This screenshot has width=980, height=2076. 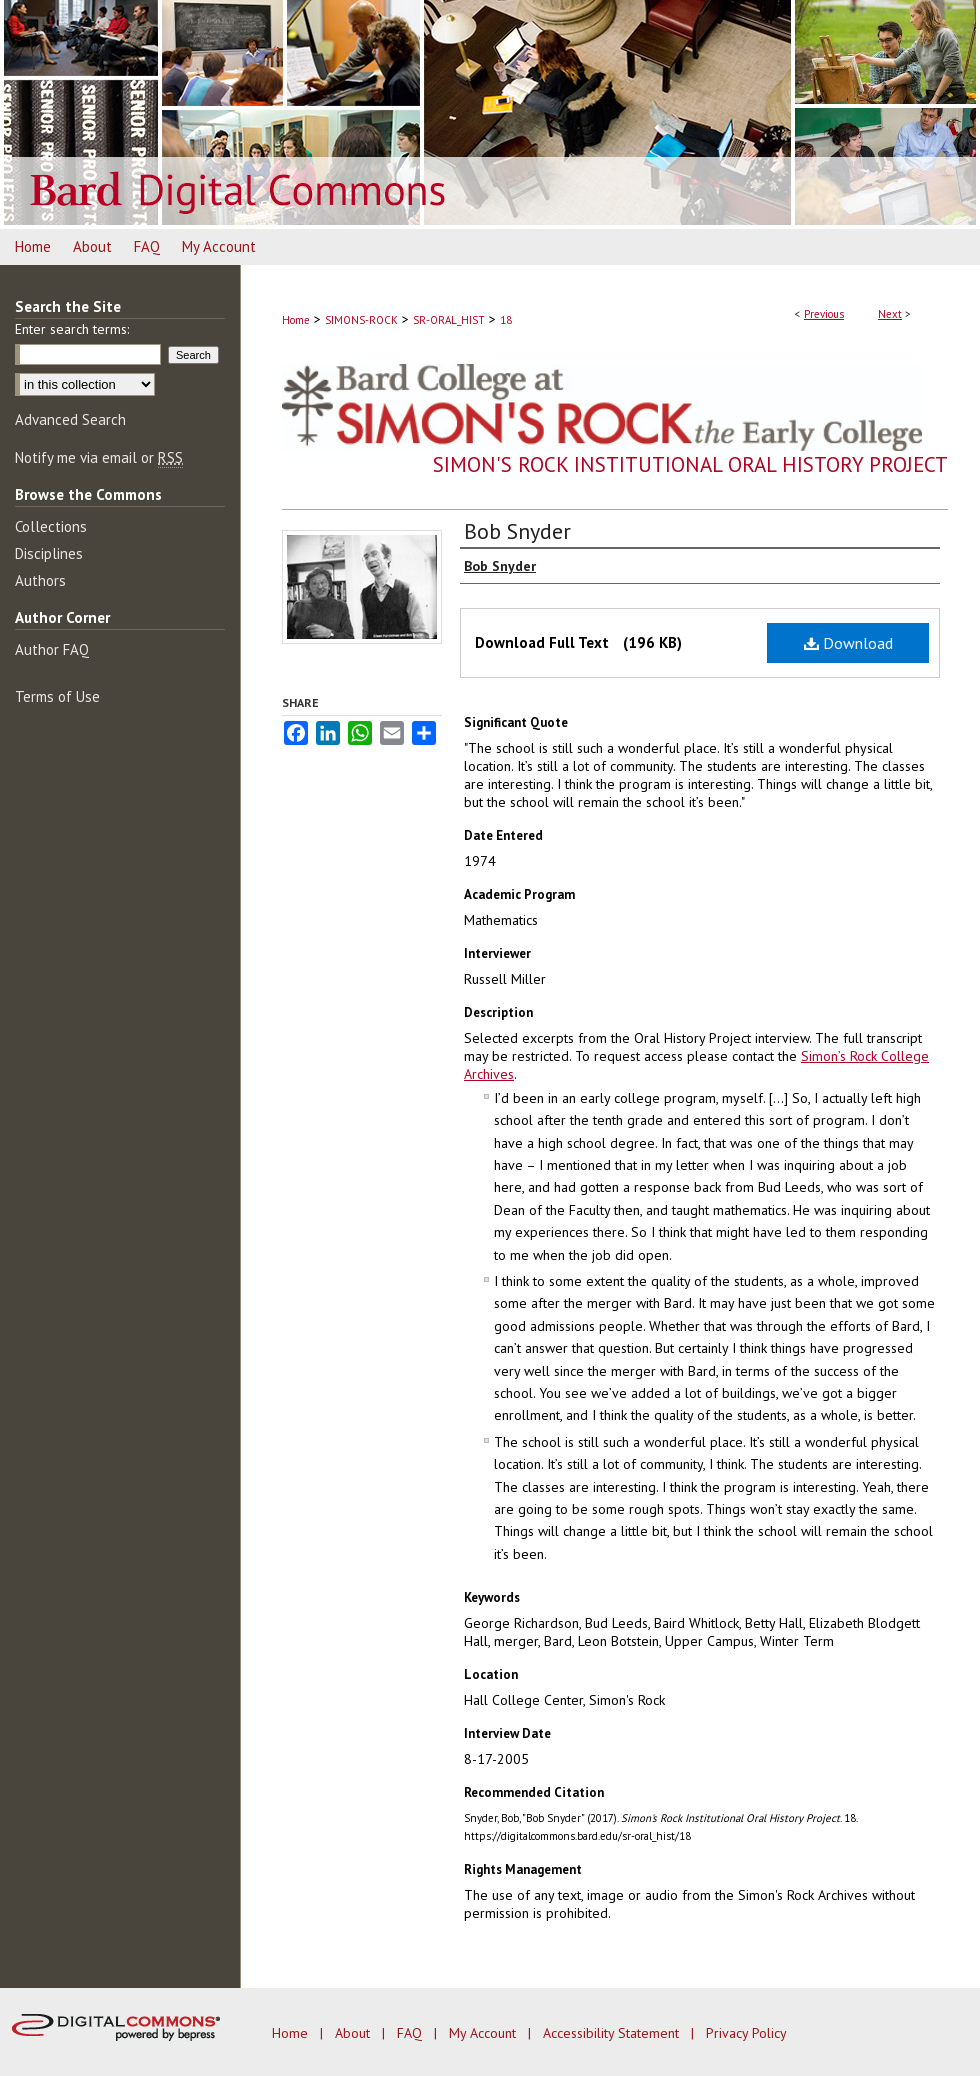 I want to click on Next, so click(x=890, y=314).